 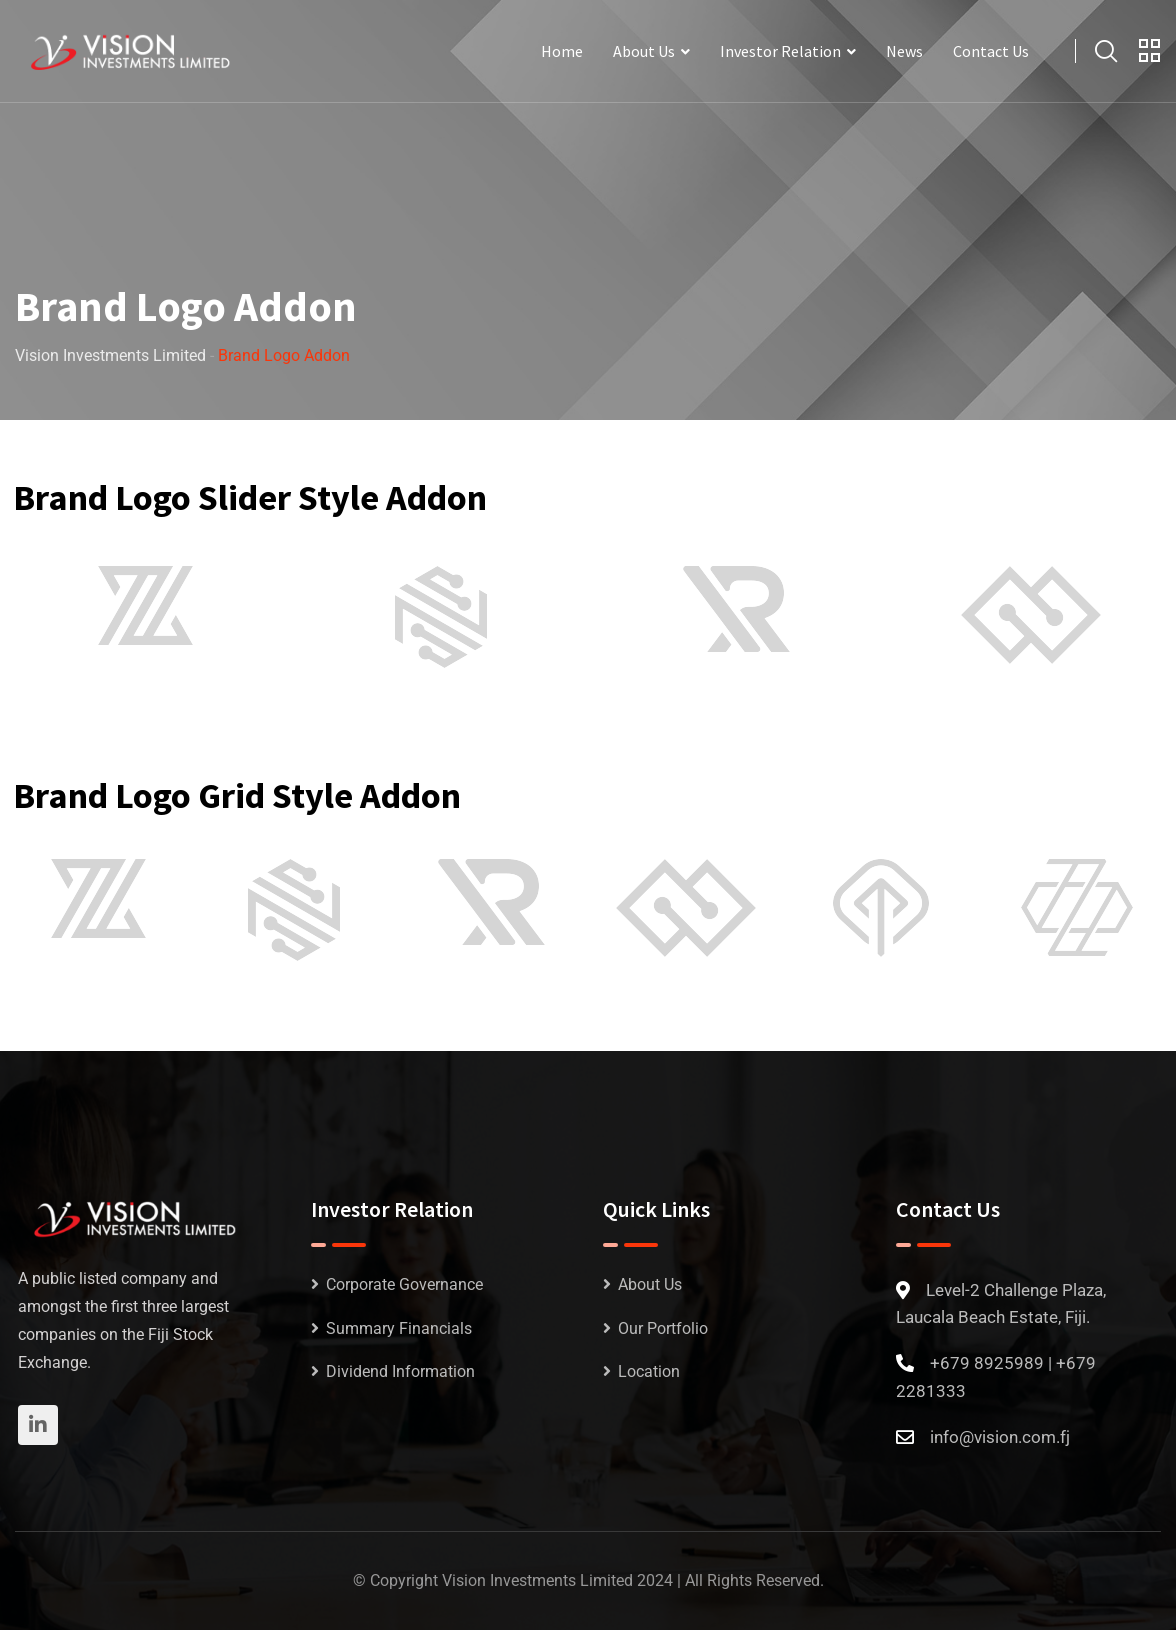 I want to click on Corporate Governance, so click(x=404, y=1284).